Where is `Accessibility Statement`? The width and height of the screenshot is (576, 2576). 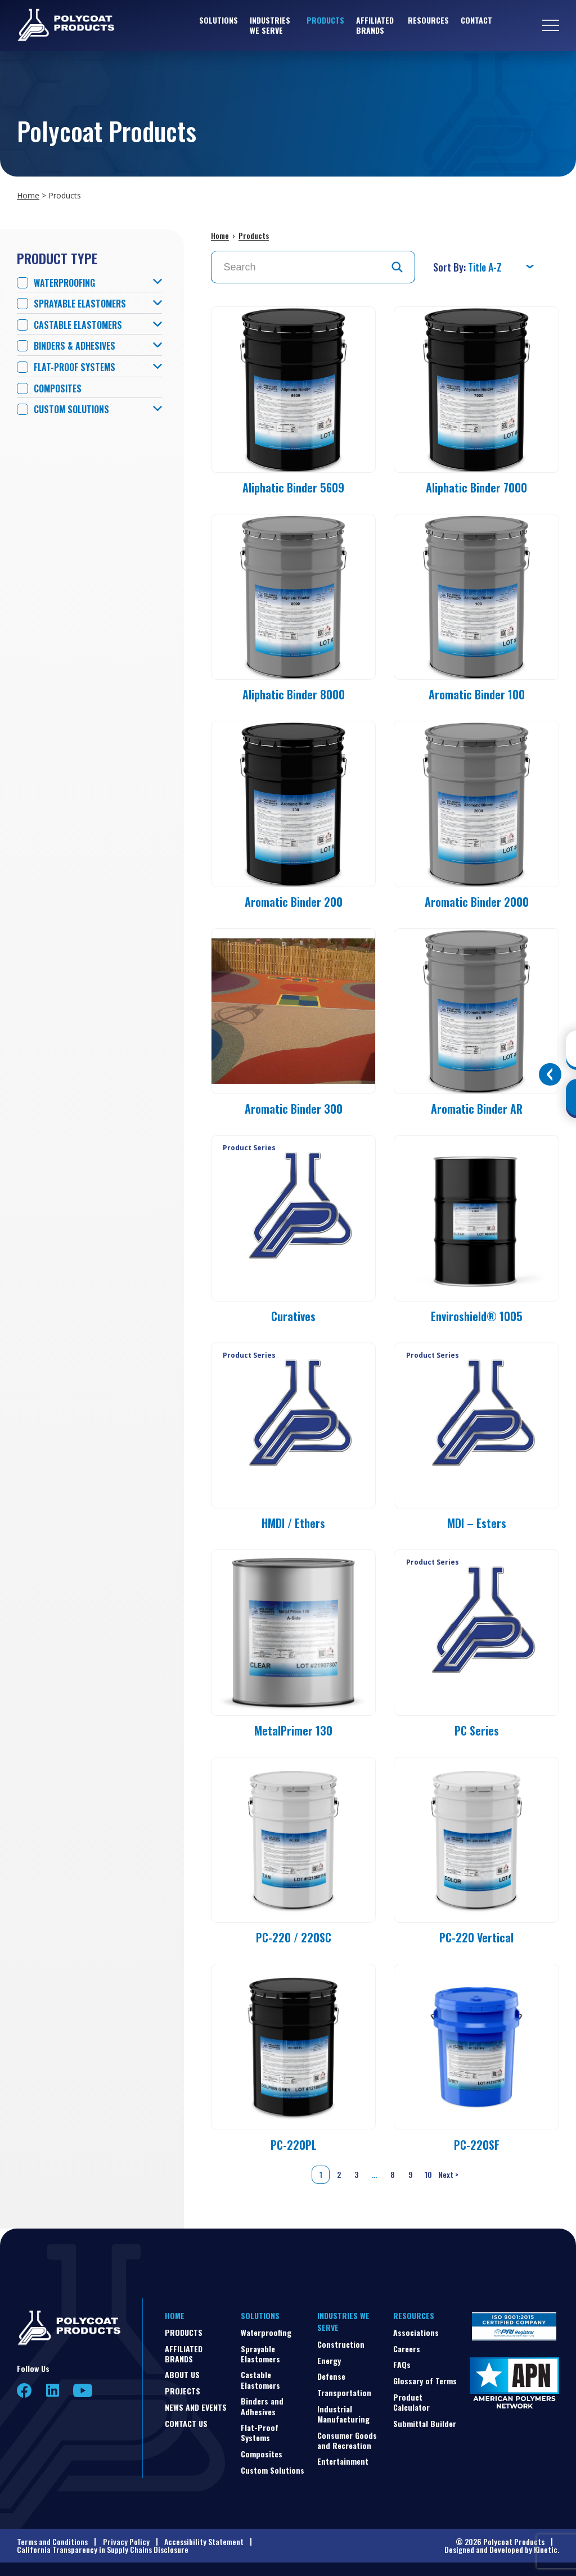
Accessibility Statement is located at coordinates (204, 2541).